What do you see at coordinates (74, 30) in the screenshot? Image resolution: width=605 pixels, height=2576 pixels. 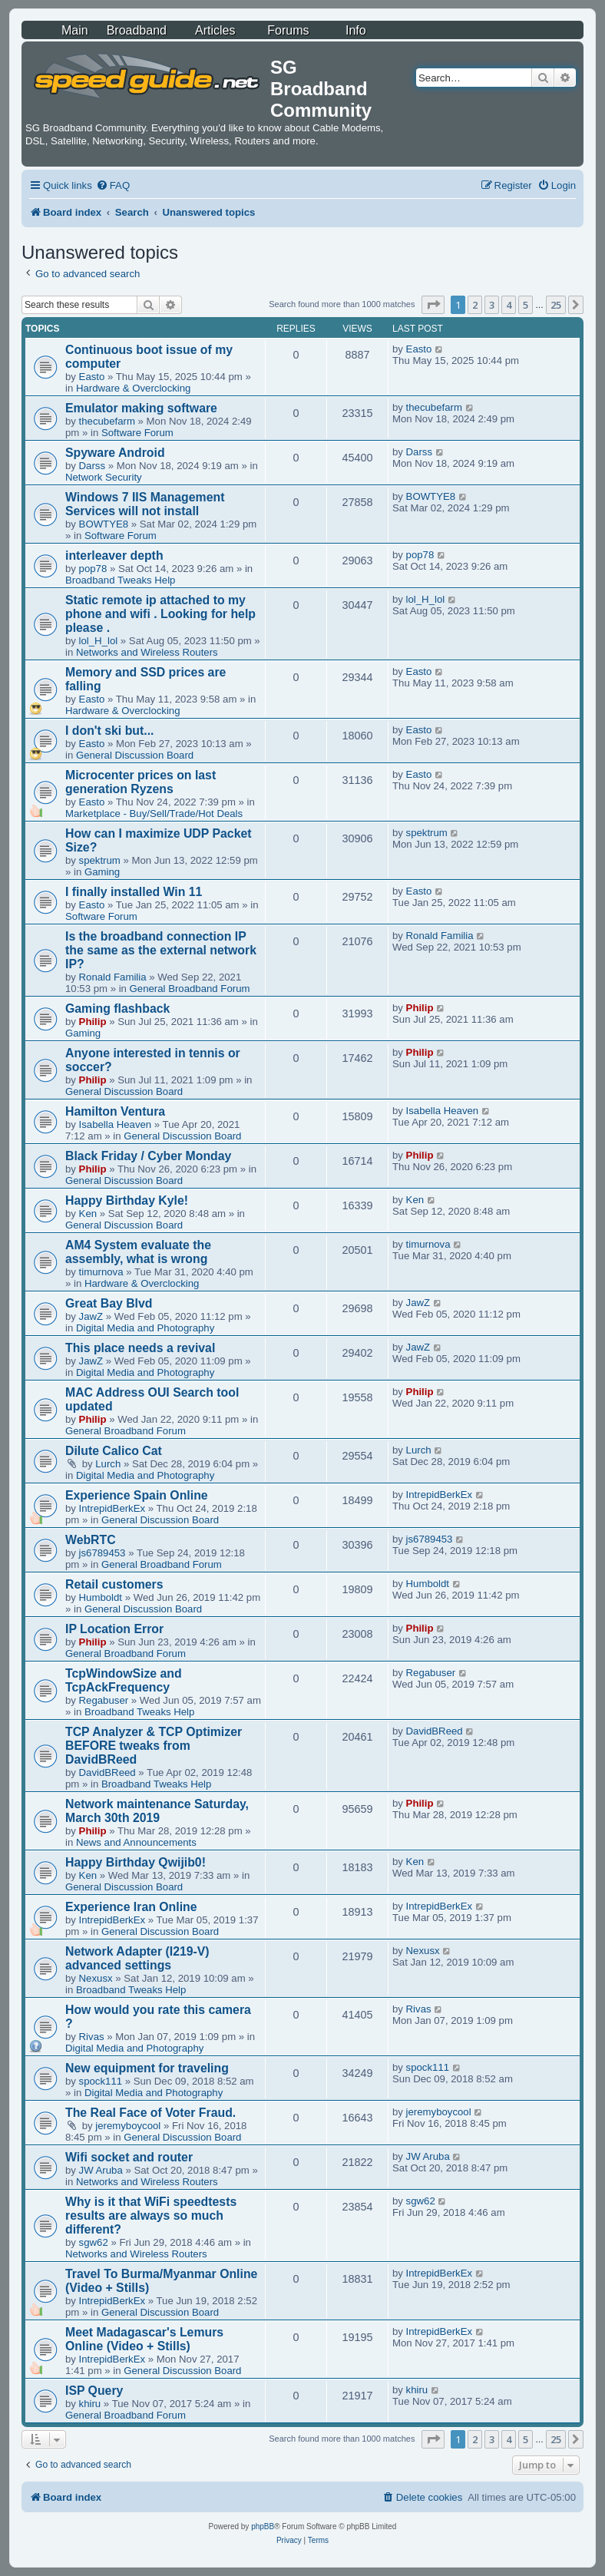 I see `Main` at bounding box center [74, 30].